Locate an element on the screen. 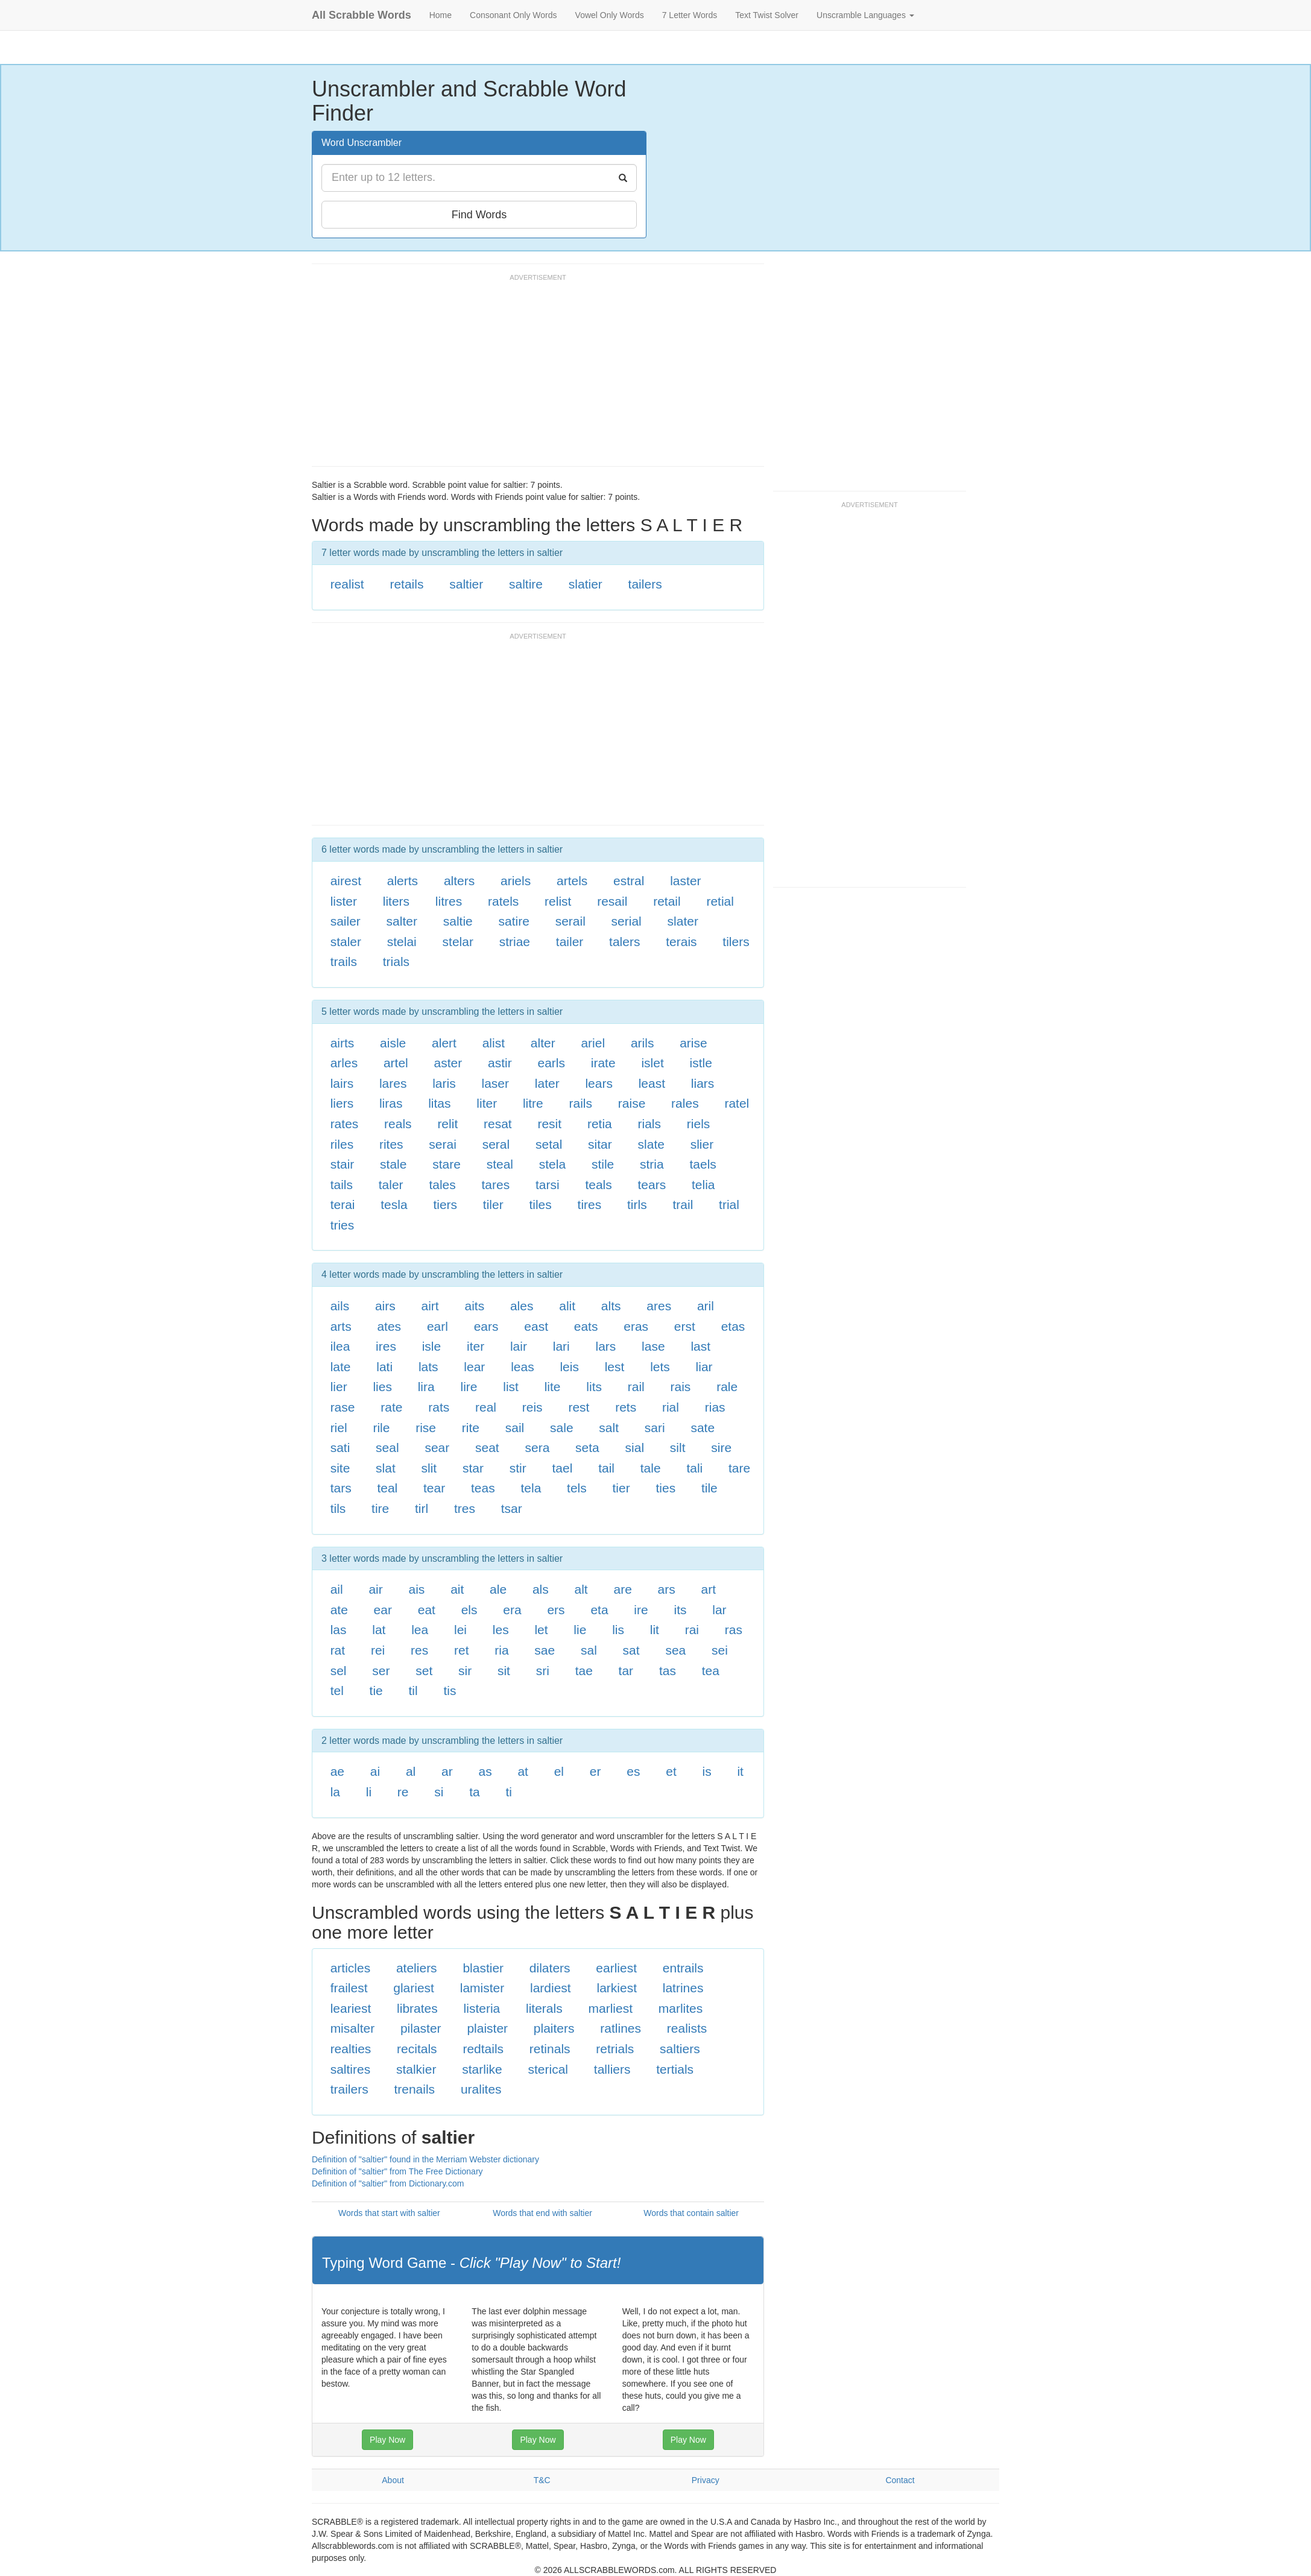 This screenshot has height=2576, width=1311. saltiers is located at coordinates (680, 2049).